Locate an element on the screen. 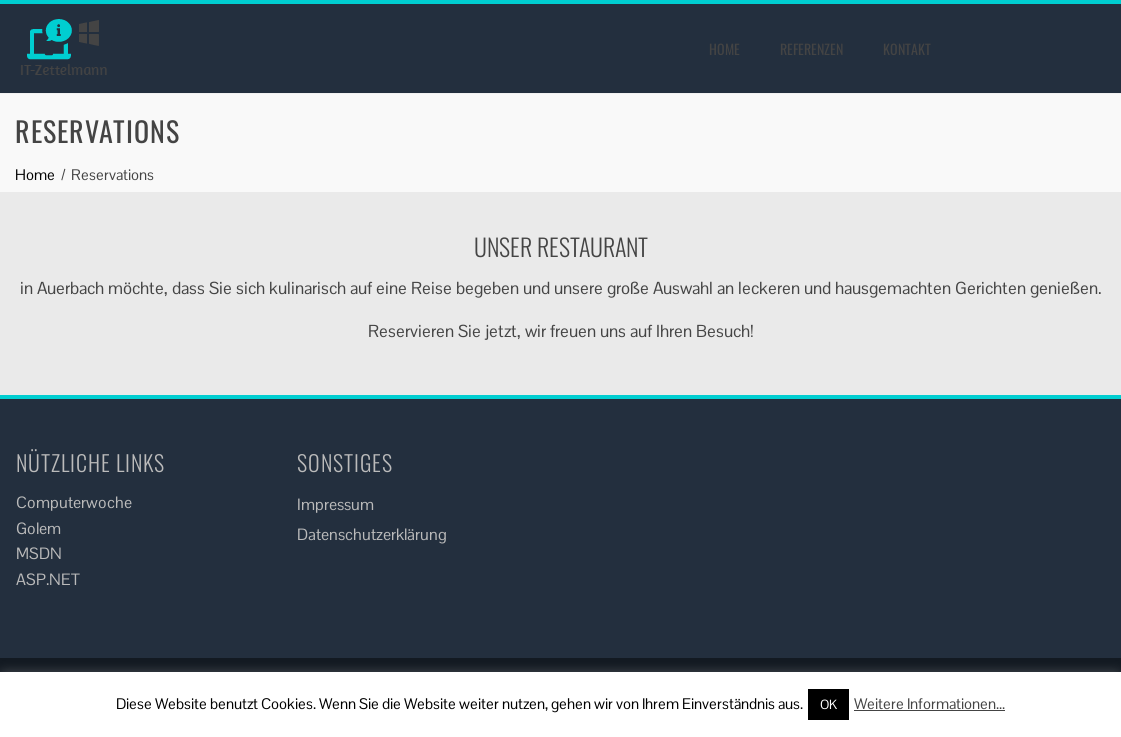 The image size is (1121, 737). Weitere Informationen... is located at coordinates (929, 703).